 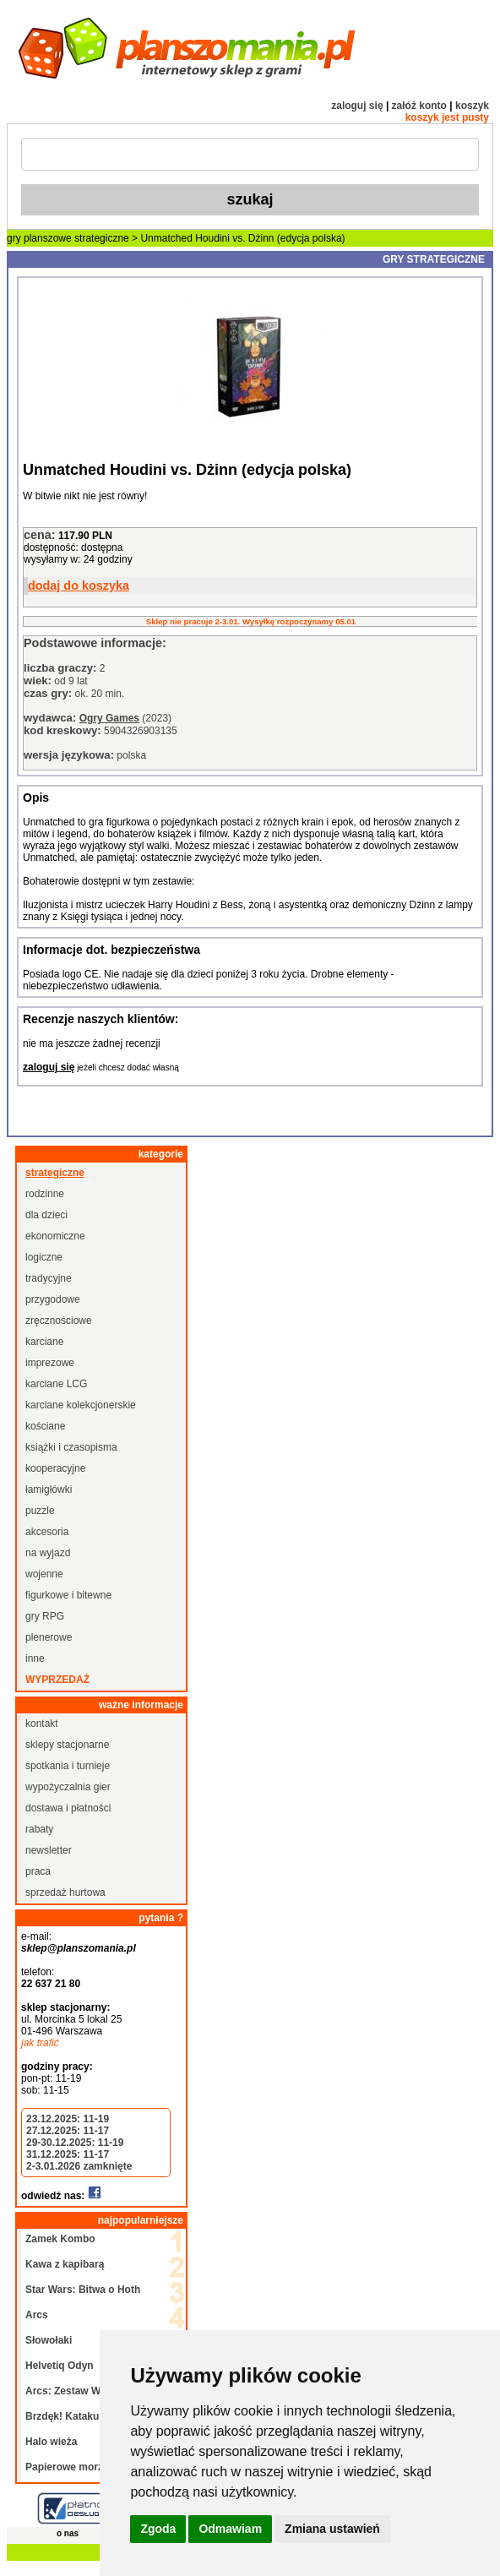 What do you see at coordinates (230, 2528) in the screenshot?
I see `Odmawiam [button]` at bounding box center [230, 2528].